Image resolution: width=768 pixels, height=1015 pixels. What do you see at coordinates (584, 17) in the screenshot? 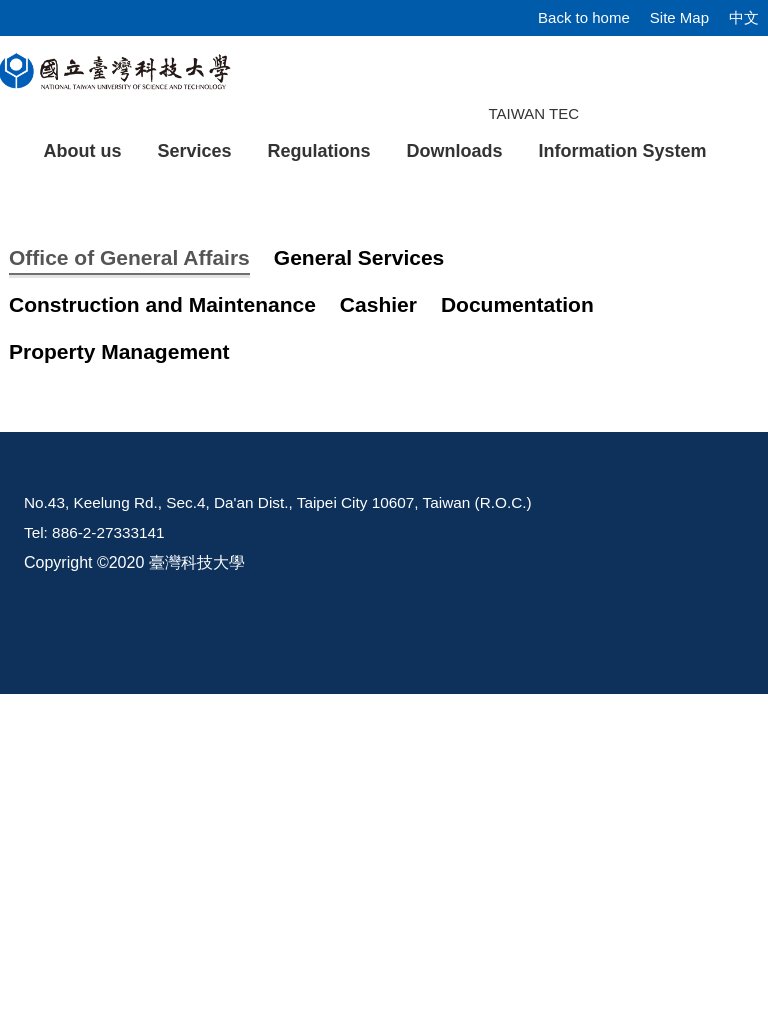
I see `Back to home` at bounding box center [584, 17].